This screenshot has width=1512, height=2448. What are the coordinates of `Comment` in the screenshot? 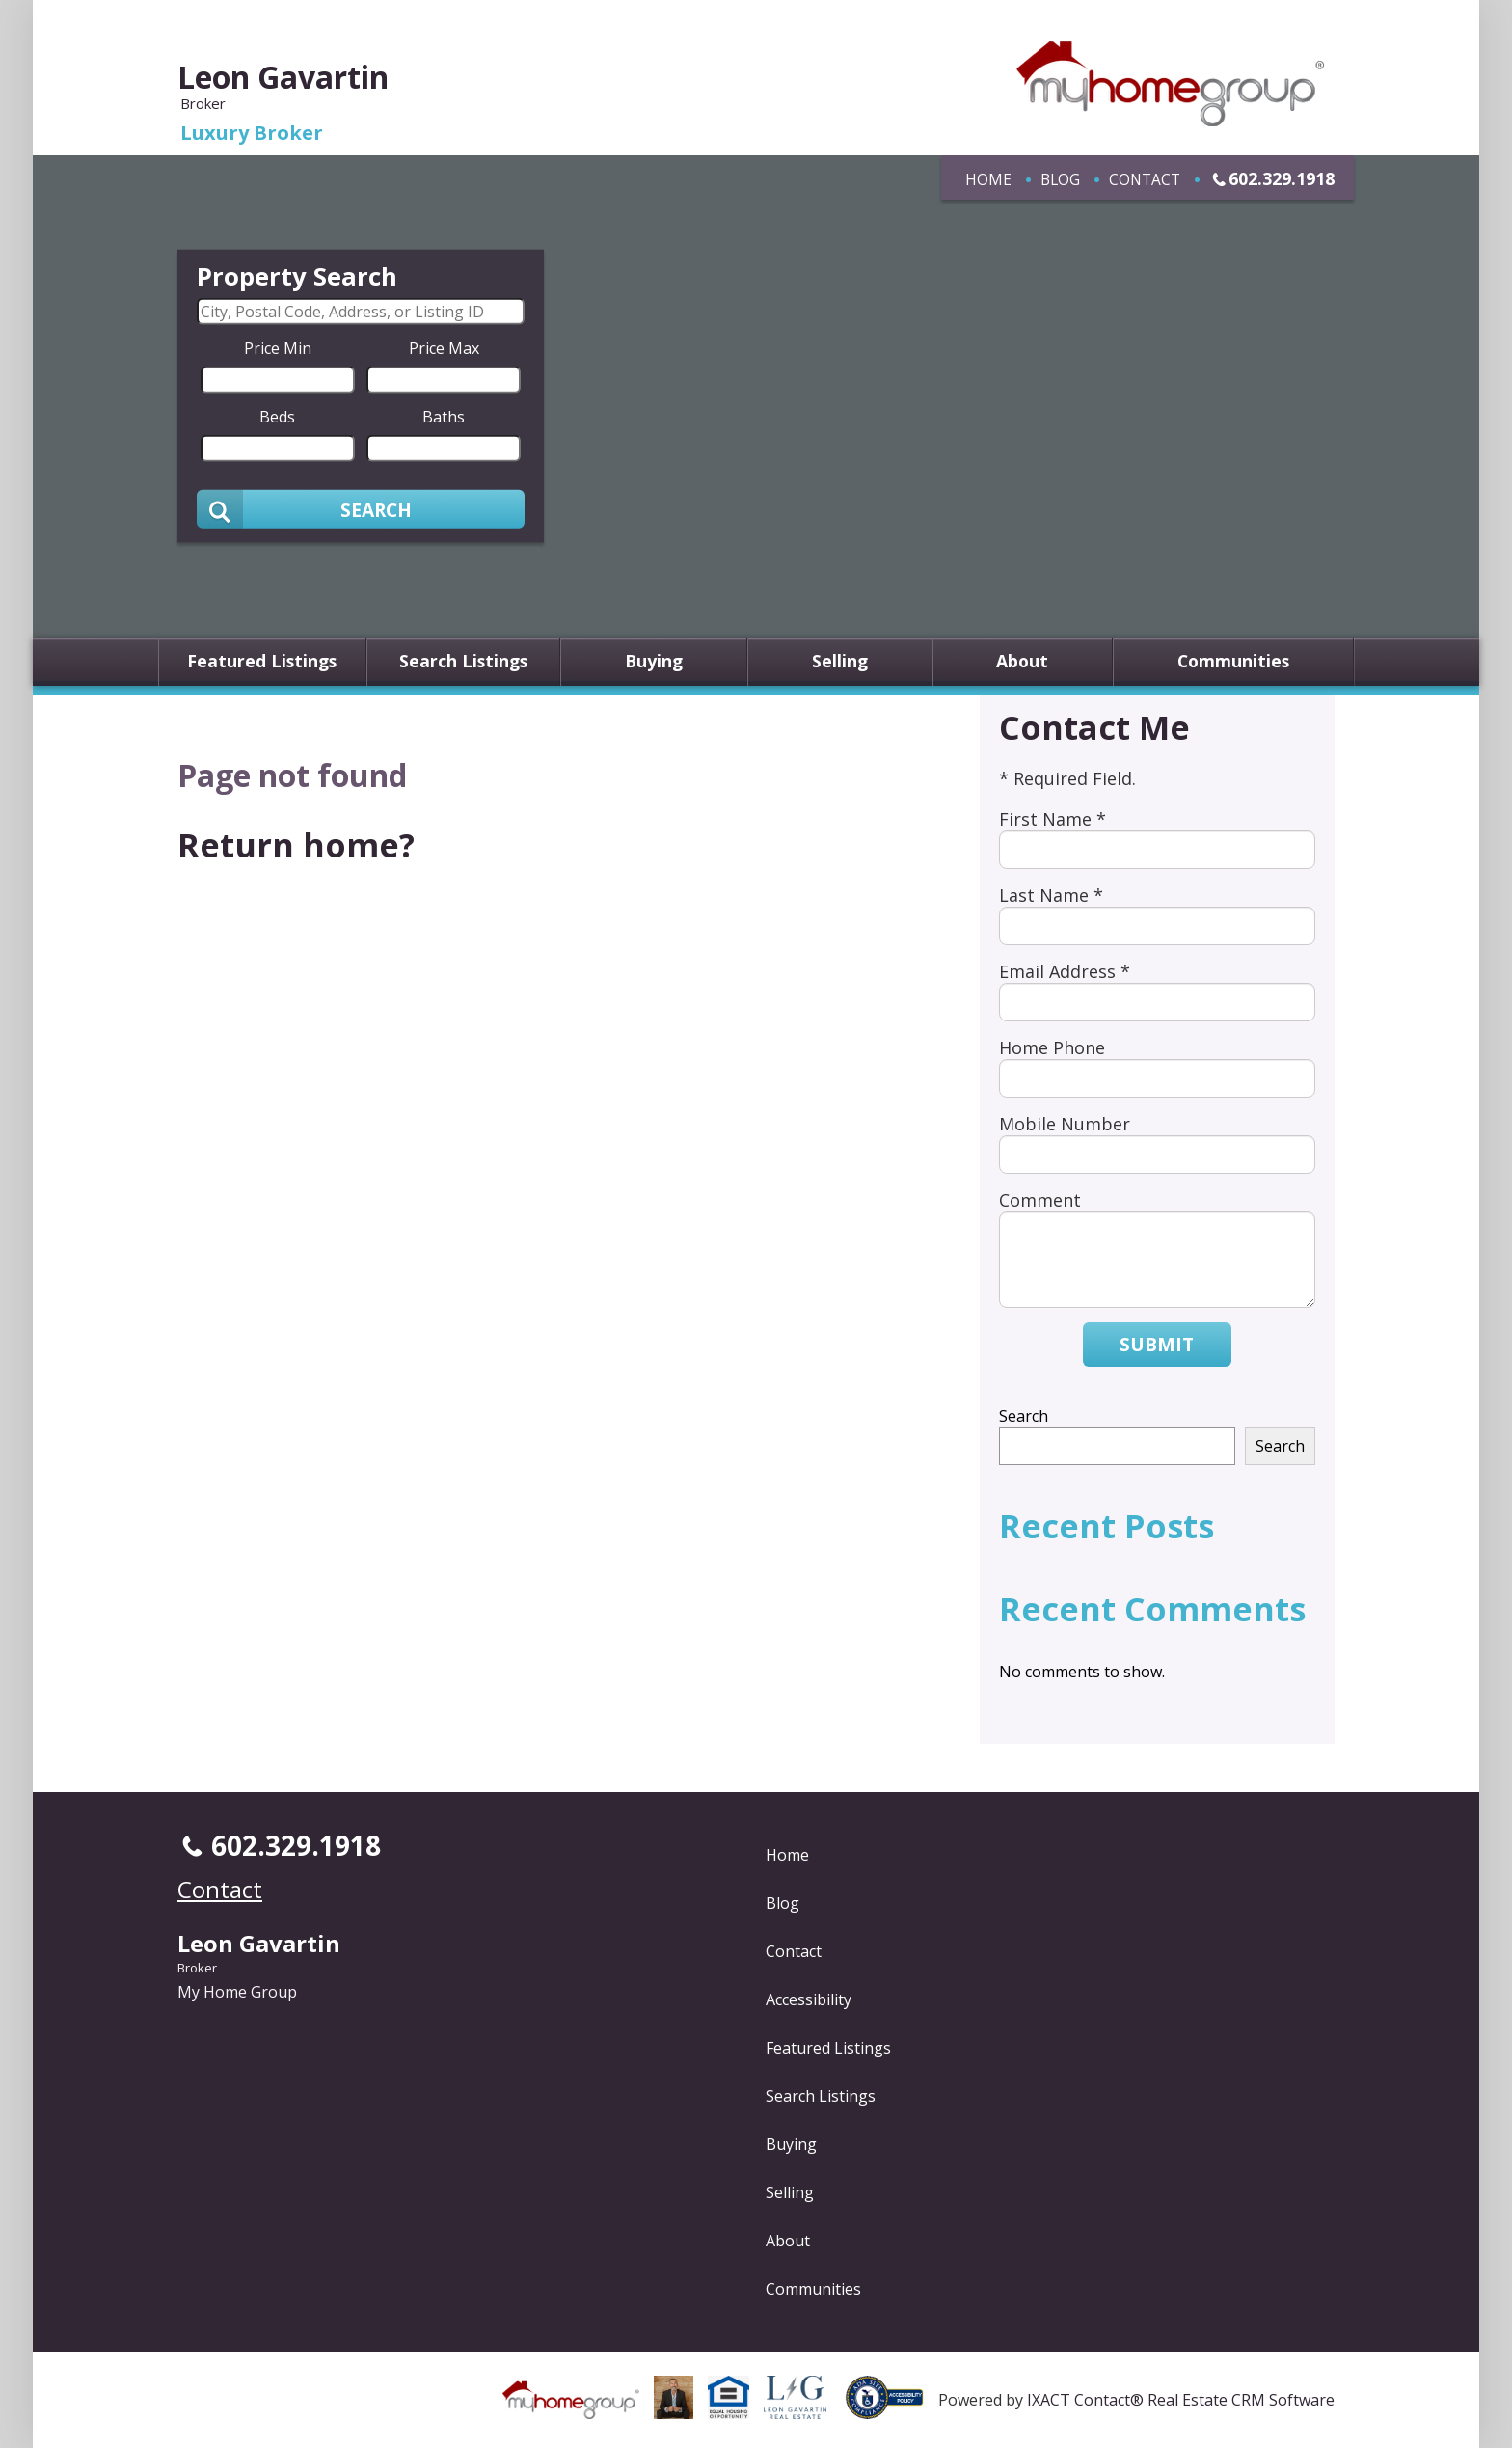 It's located at (1040, 1199).